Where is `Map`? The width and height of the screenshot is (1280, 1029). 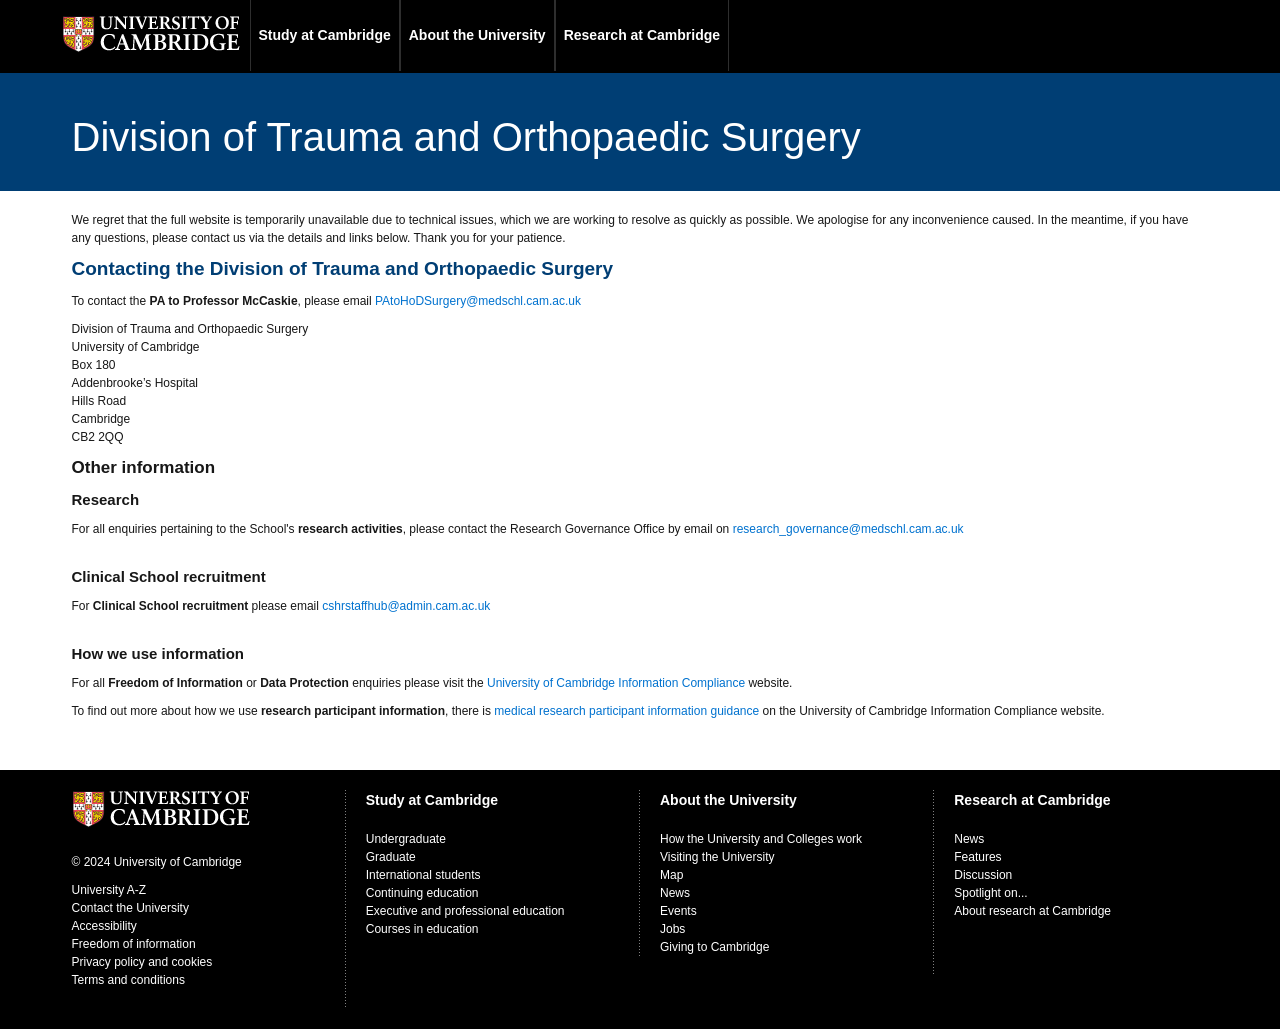 Map is located at coordinates (671, 875).